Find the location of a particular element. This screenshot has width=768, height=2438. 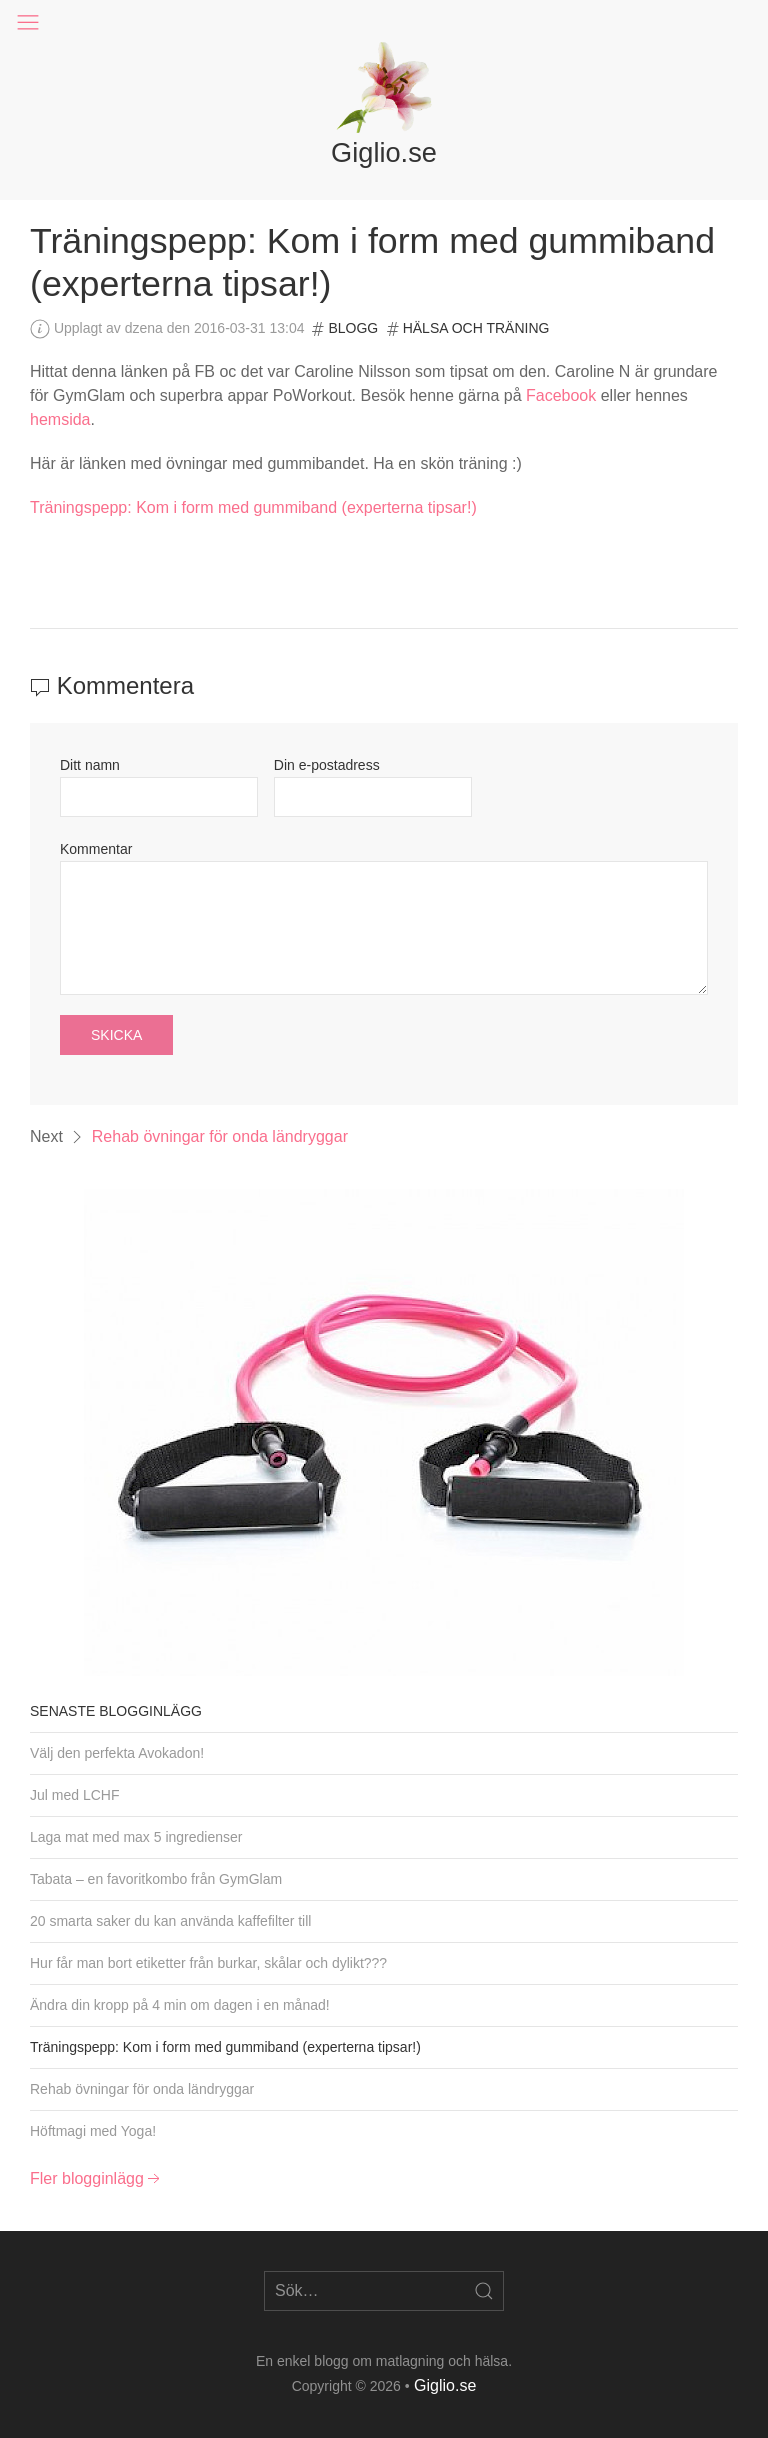

Din e-postadress is located at coordinates (327, 765).